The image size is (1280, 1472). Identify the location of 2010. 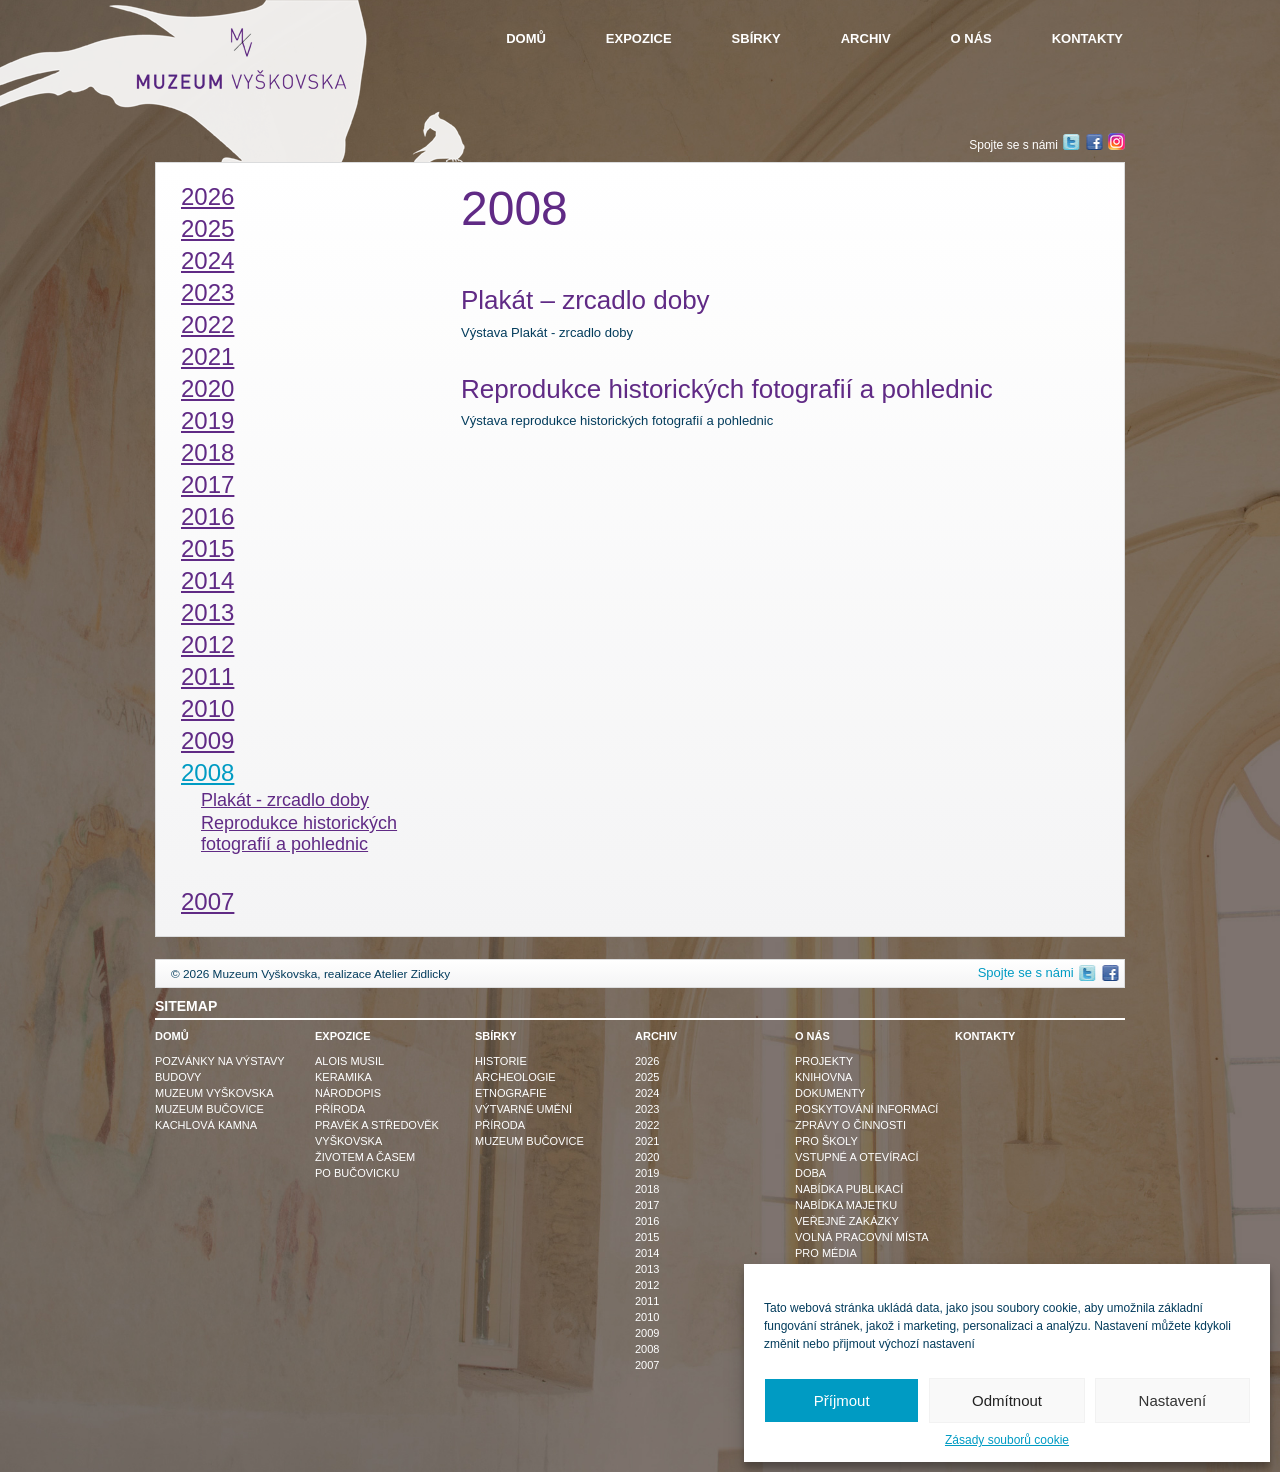
(207, 708).